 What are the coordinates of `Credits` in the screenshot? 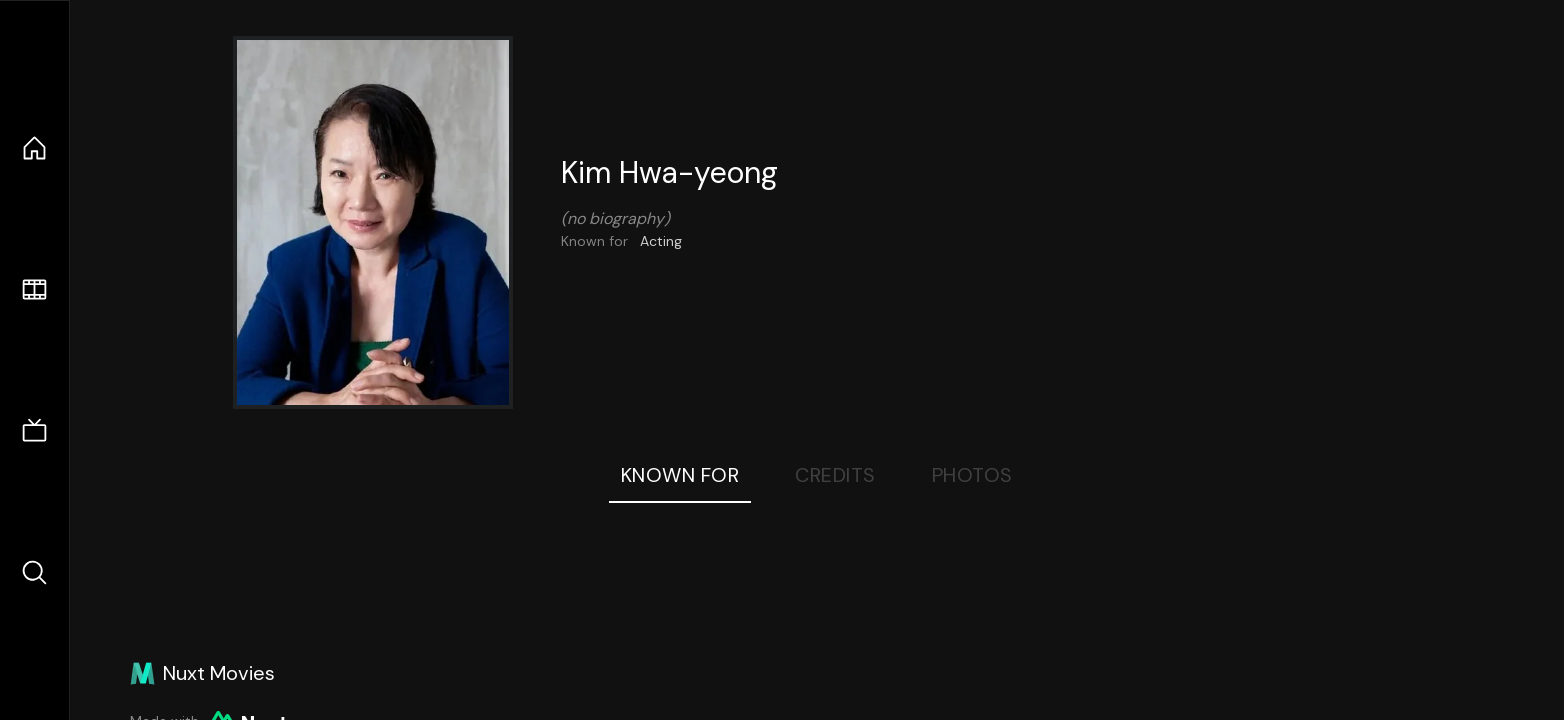 It's located at (835, 475).